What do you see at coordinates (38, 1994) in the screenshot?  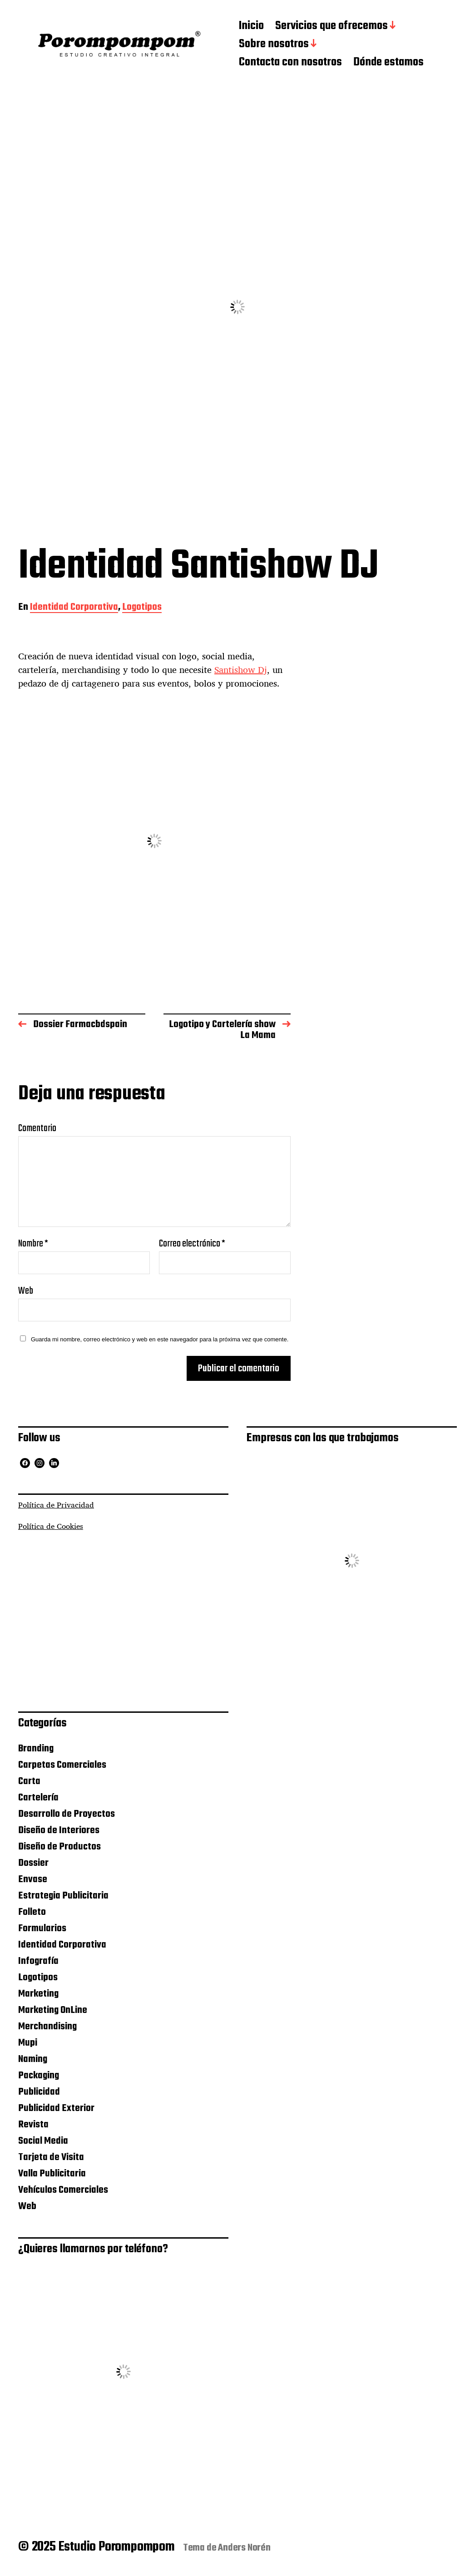 I see `Marketing` at bounding box center [38, 1994].